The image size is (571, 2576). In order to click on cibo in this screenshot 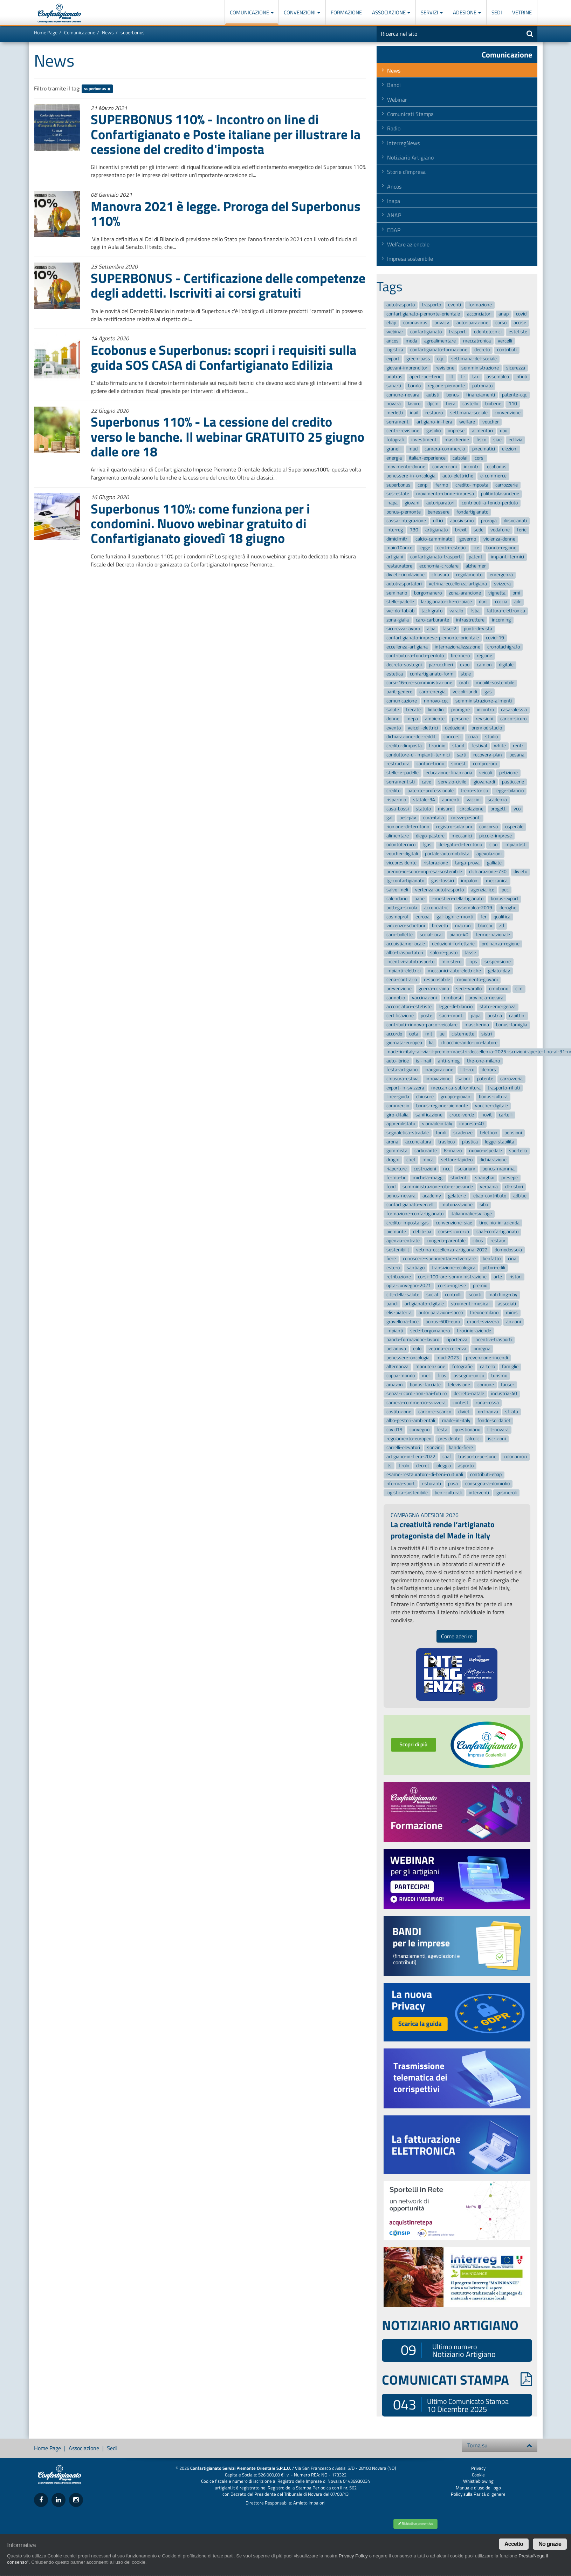, I will do `click(493, 845)`.